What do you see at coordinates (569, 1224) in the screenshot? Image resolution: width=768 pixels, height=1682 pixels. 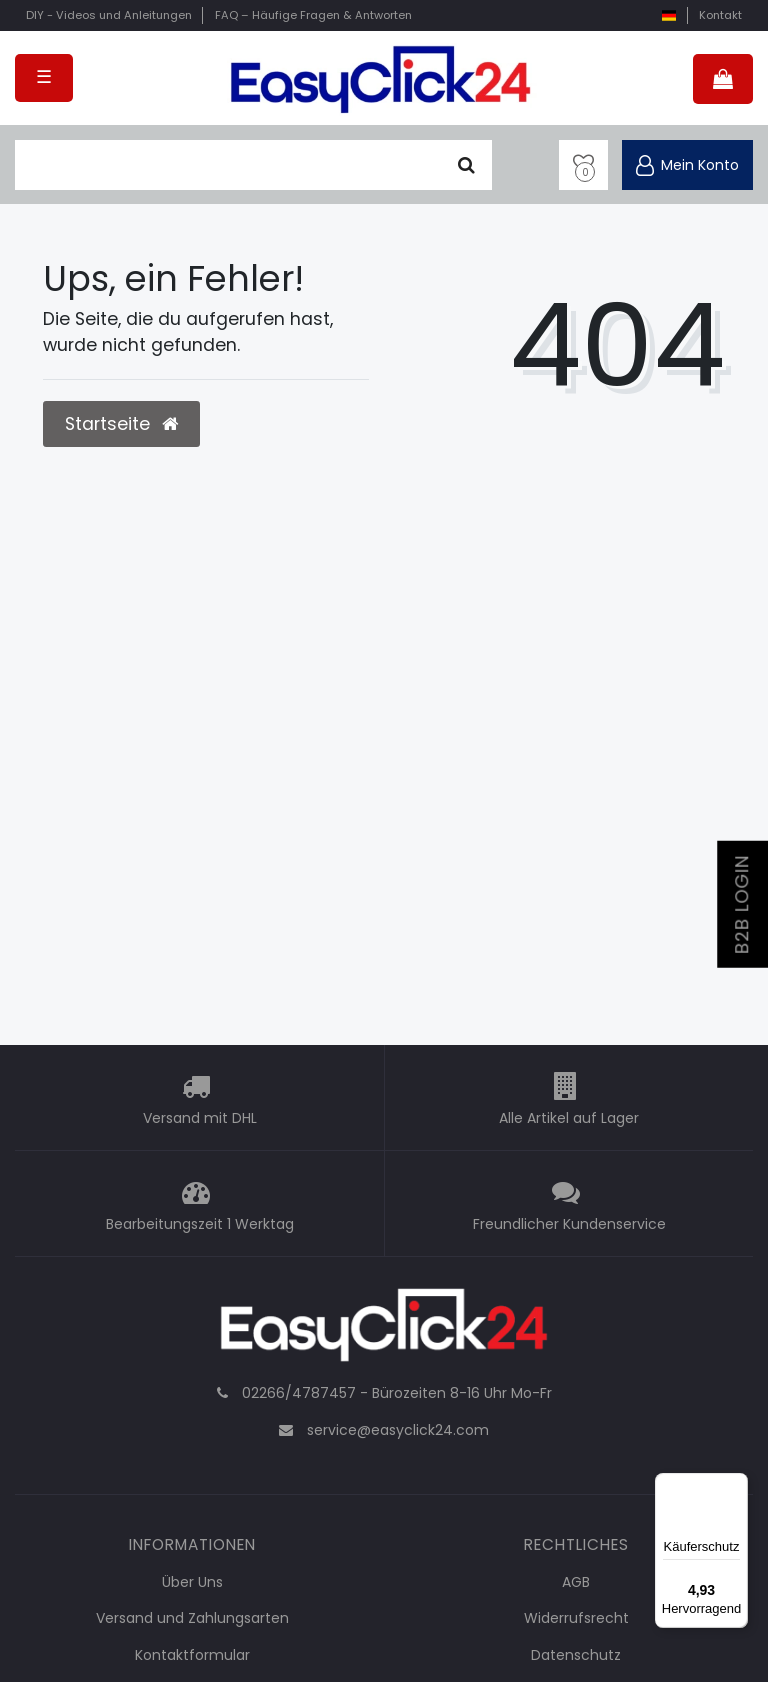 I see `Freundlicher Kundenservice` at bounding box center [569, 1224].